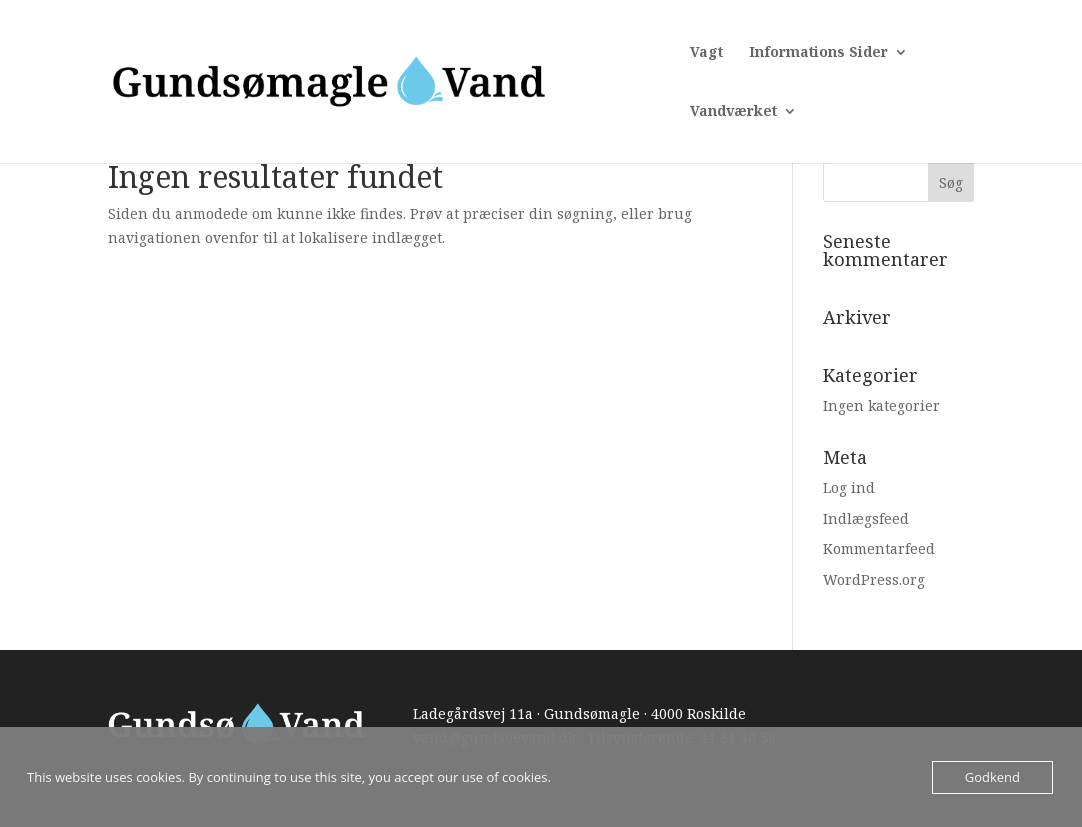  I want to click on Godkend, so click(992, 777).